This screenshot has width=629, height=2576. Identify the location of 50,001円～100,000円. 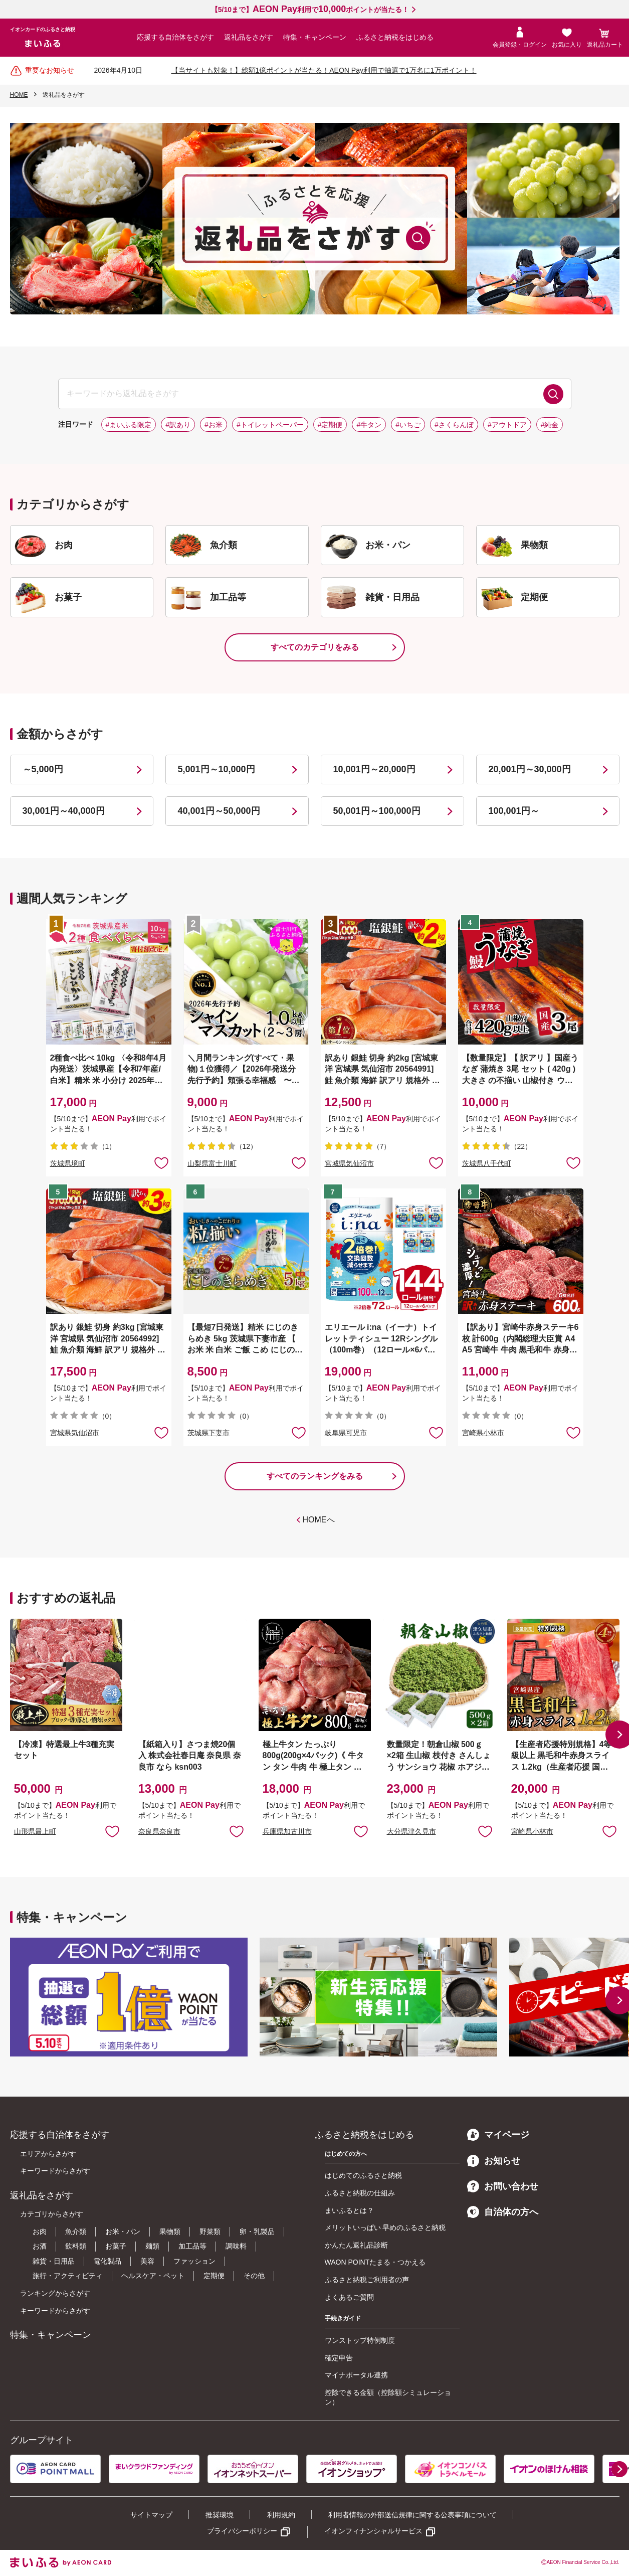
(377, 811).